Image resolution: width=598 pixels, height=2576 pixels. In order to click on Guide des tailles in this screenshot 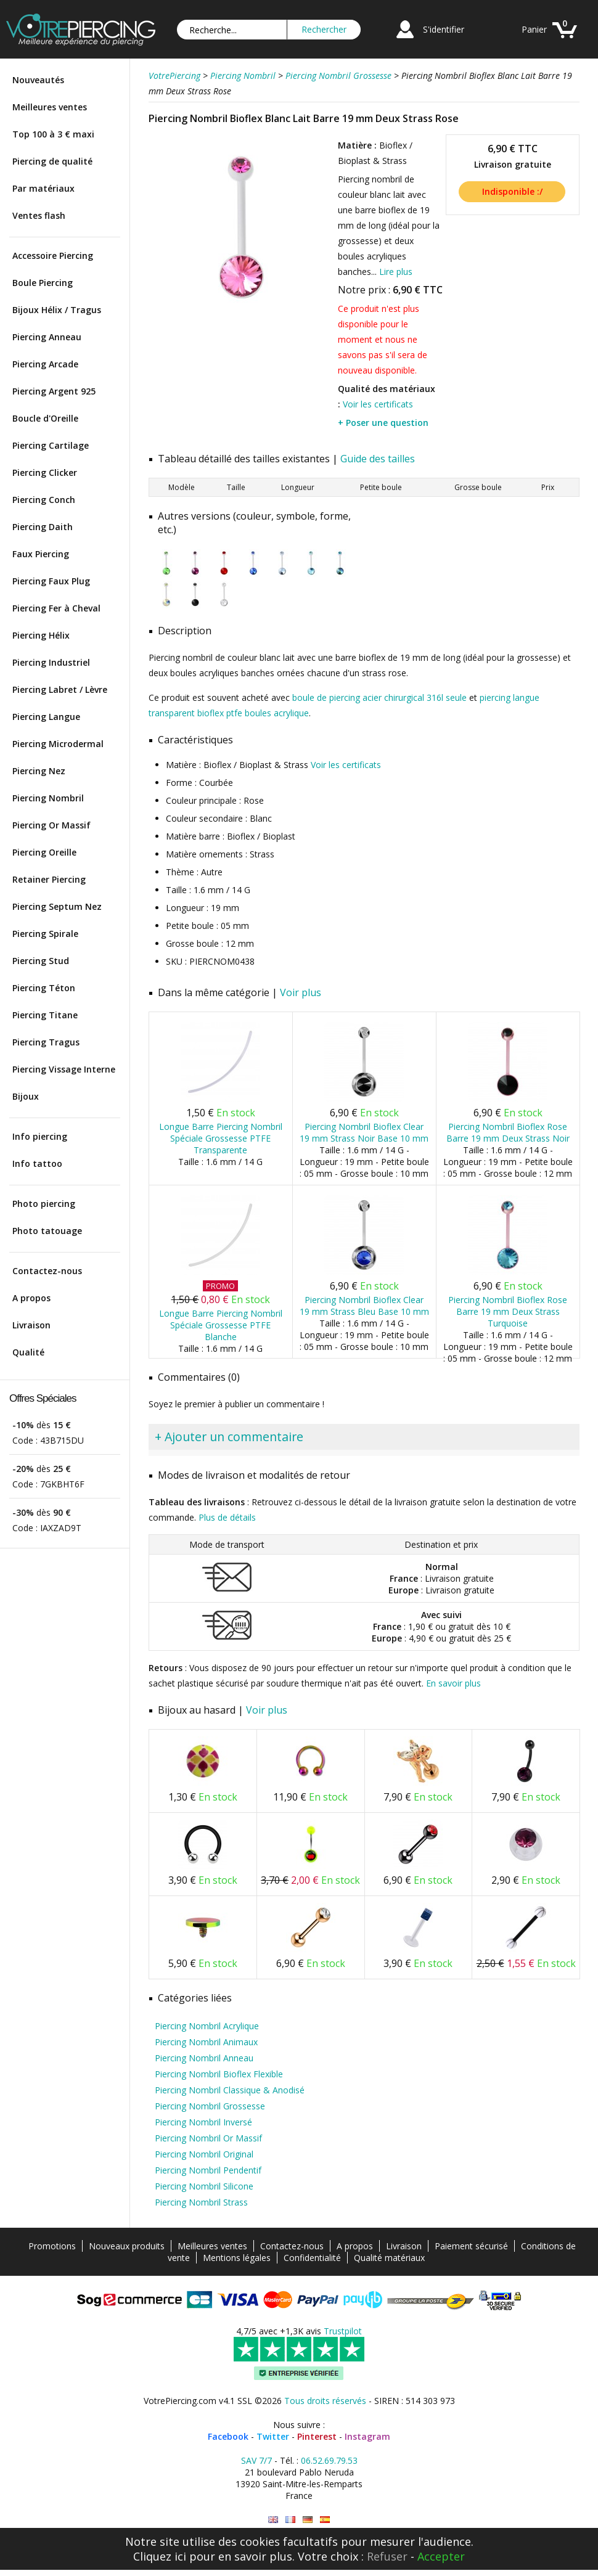, I will do `click(377, 458)`.